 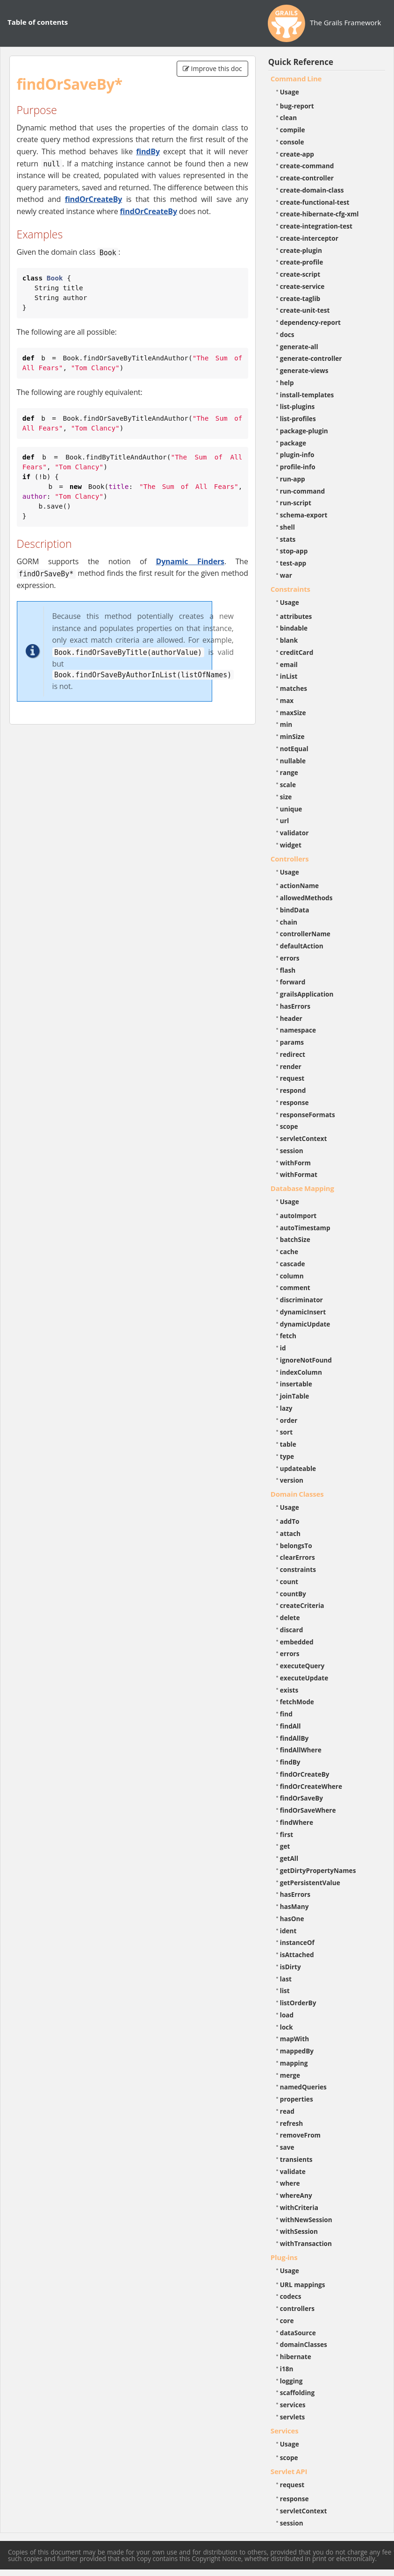 What do you see at coordinates (291, 1480) in the screenshot?
I see `version` at bounding box center [291, 1480].